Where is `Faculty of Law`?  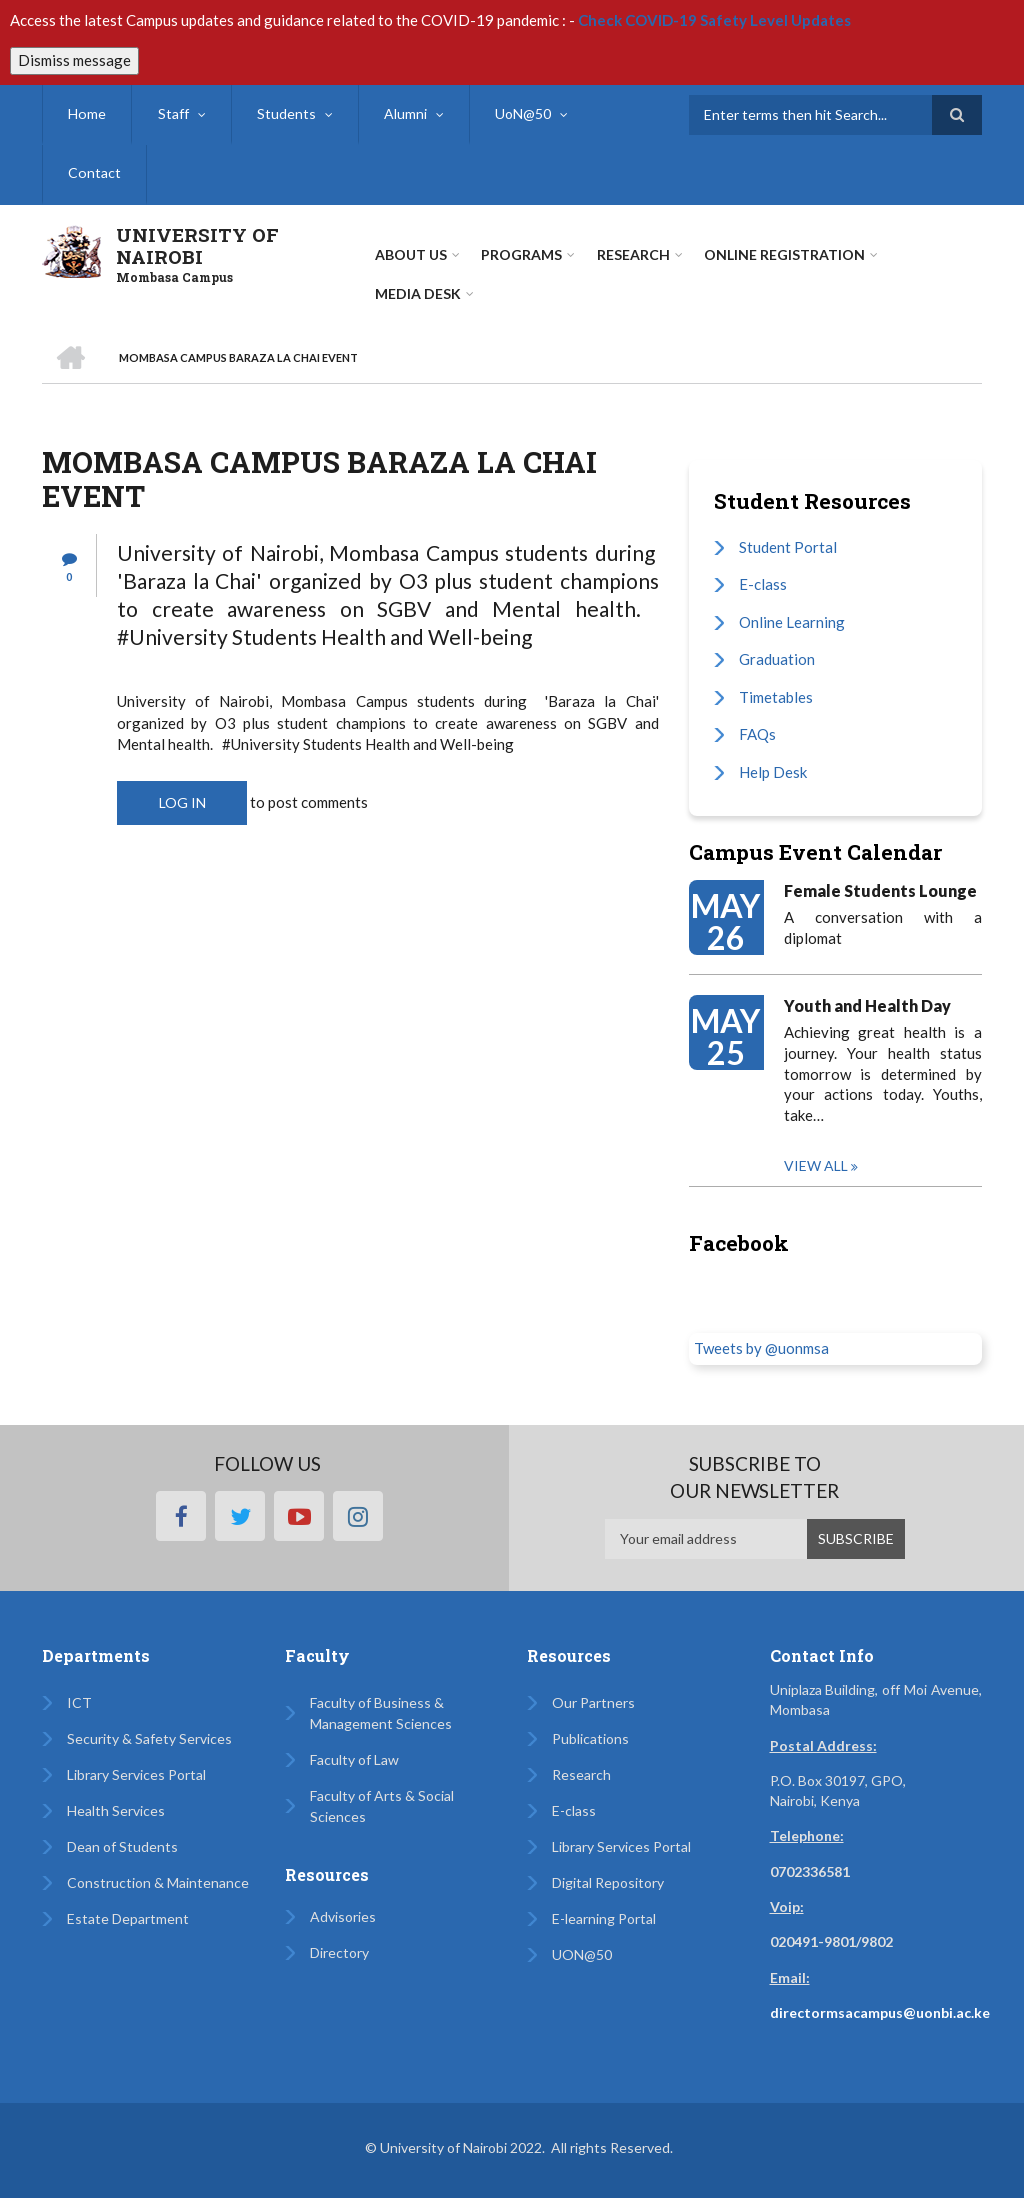 Faculty of Law is located at coordinates (354, 1759).